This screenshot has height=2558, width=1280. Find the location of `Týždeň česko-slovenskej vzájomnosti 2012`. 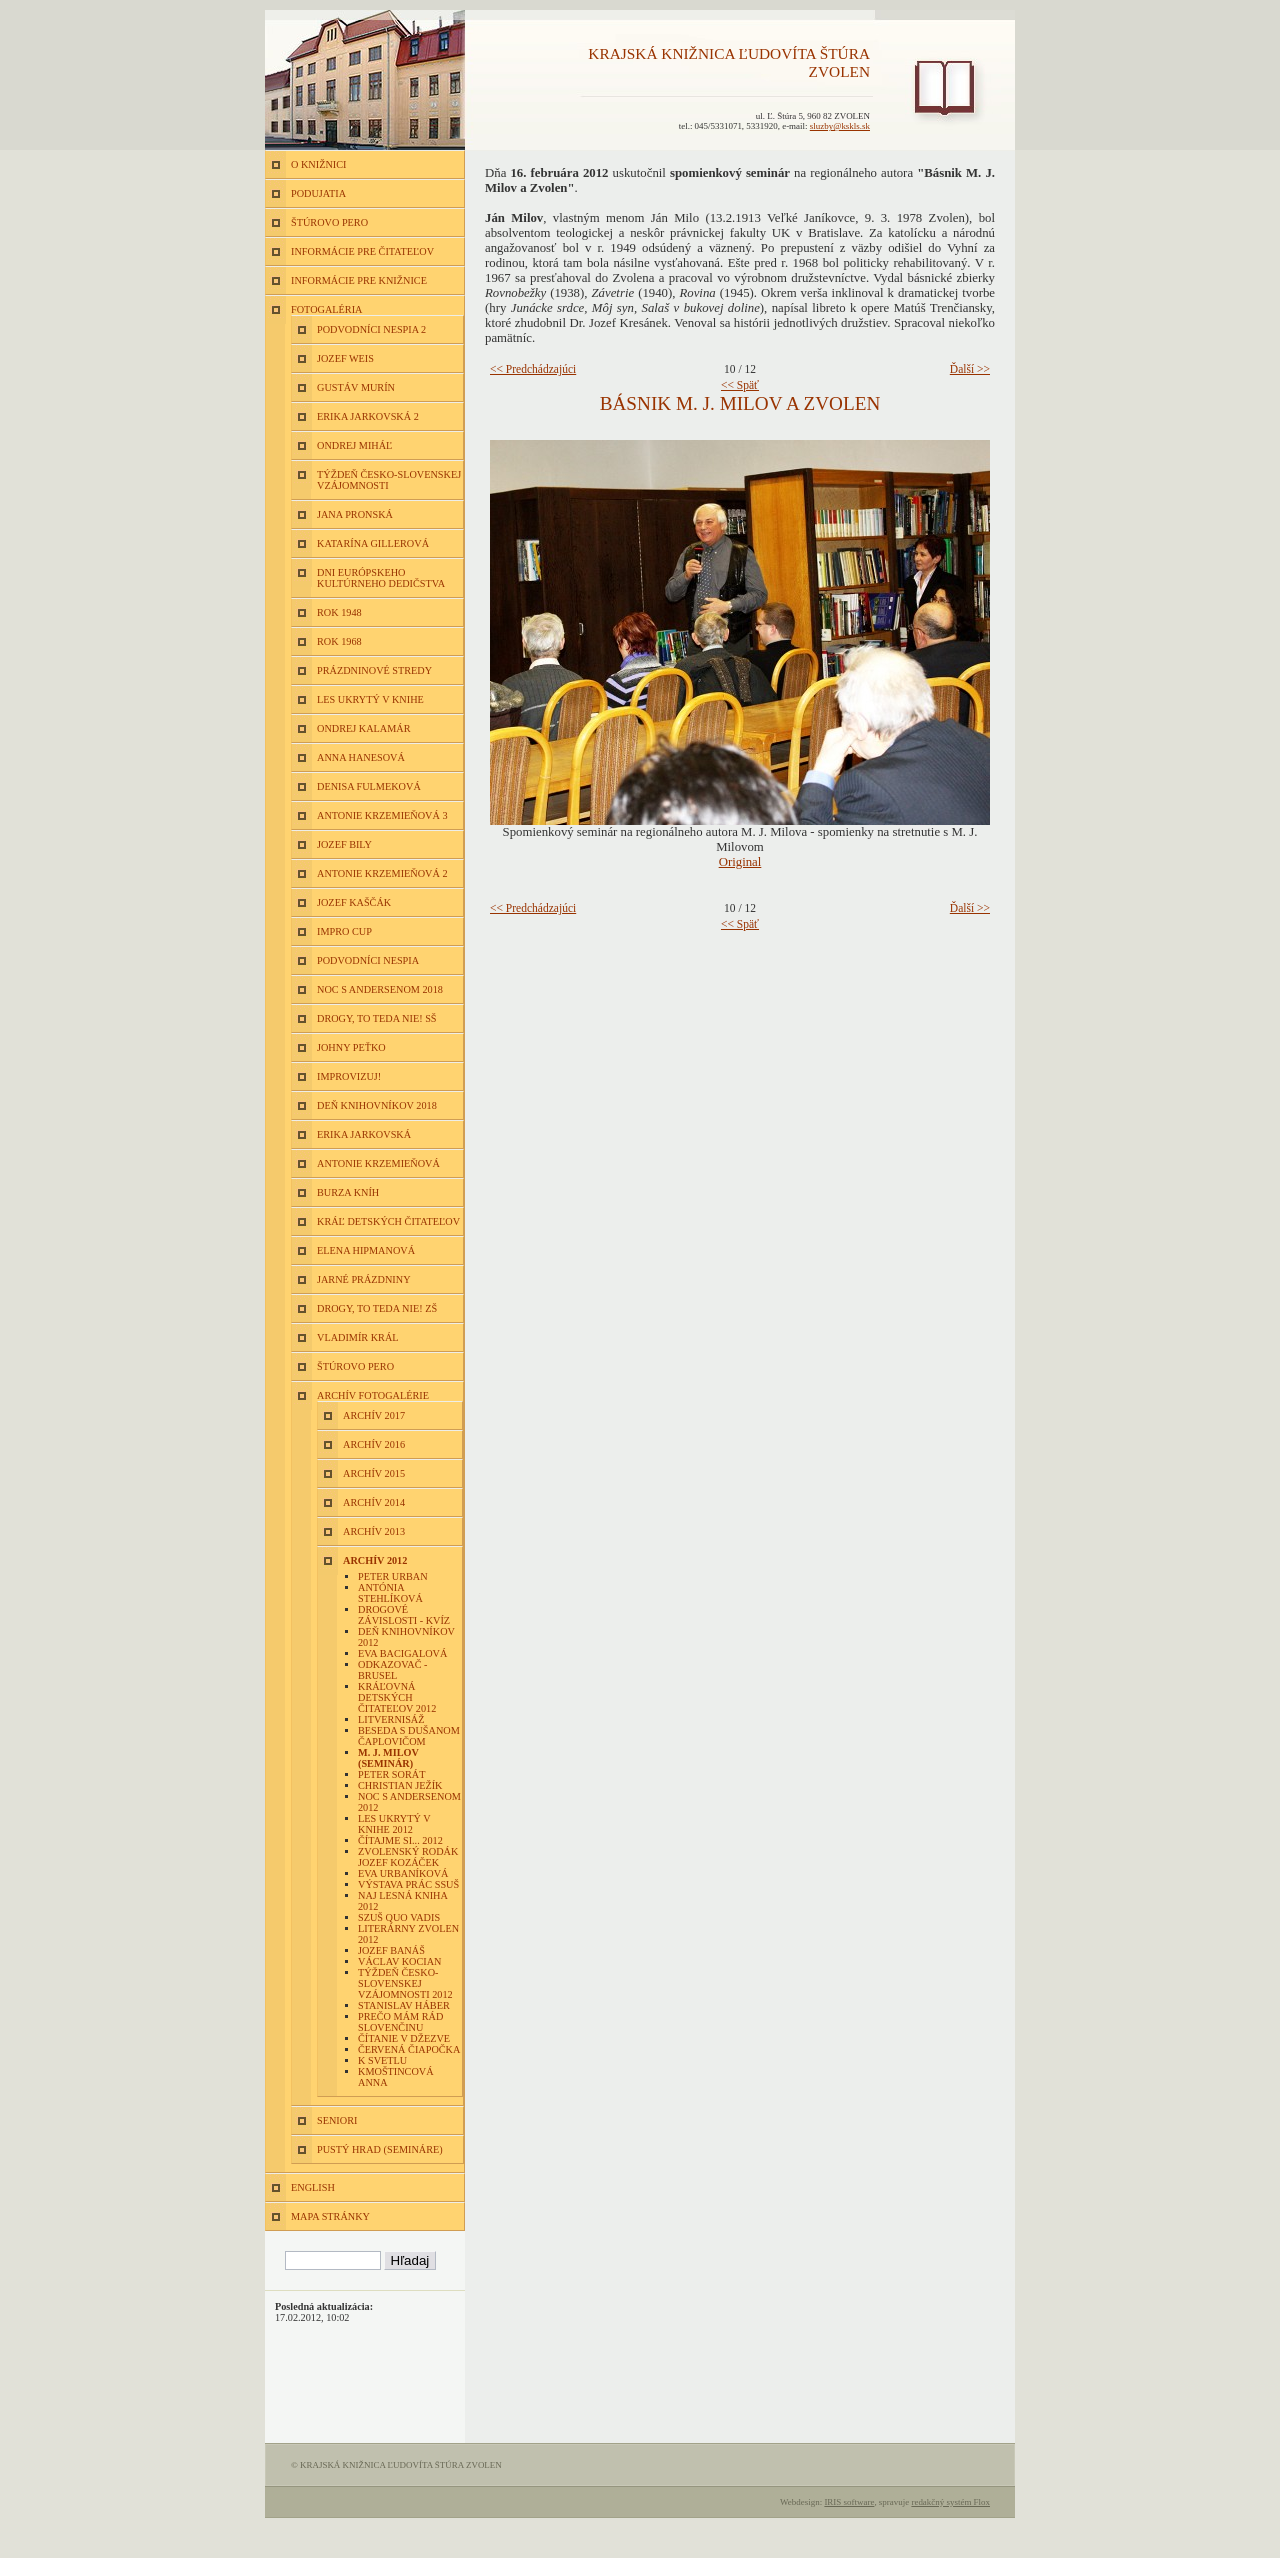

Týždeň česko-slovenskej vzájomnosti 2012 is located at coordinates (405, 1983).